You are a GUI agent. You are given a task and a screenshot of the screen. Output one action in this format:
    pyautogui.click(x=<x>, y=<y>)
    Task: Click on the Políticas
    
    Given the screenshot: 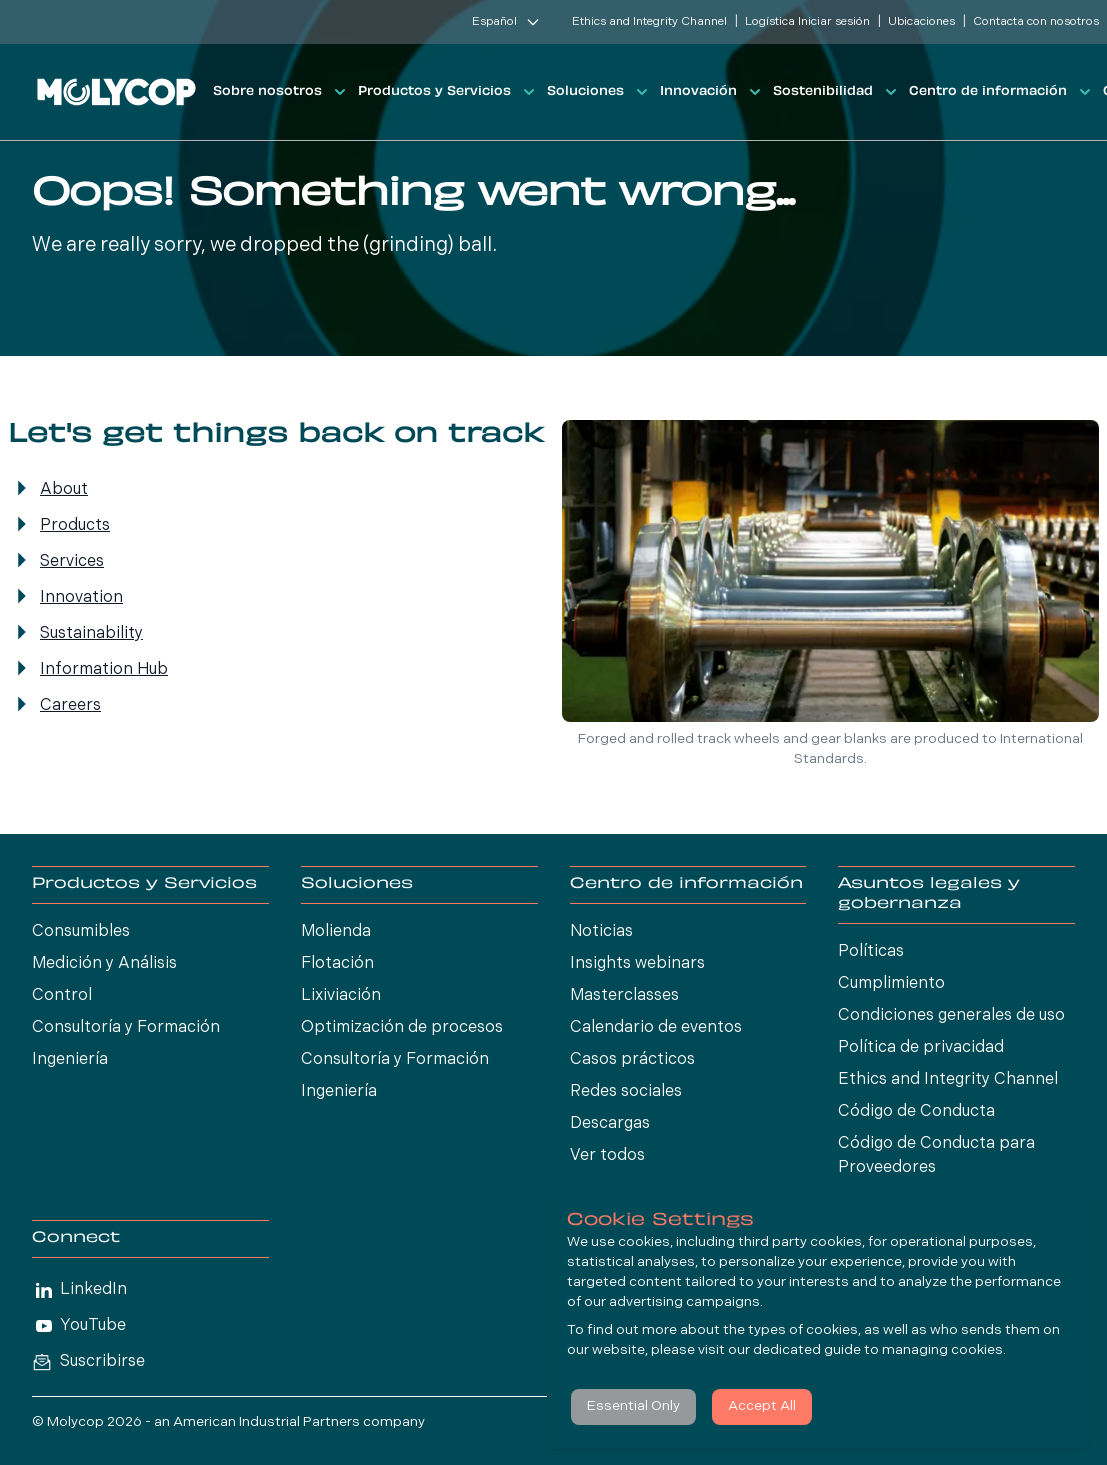 What is the action you would take?
    pyautogui.click(x=871, y=952)
    